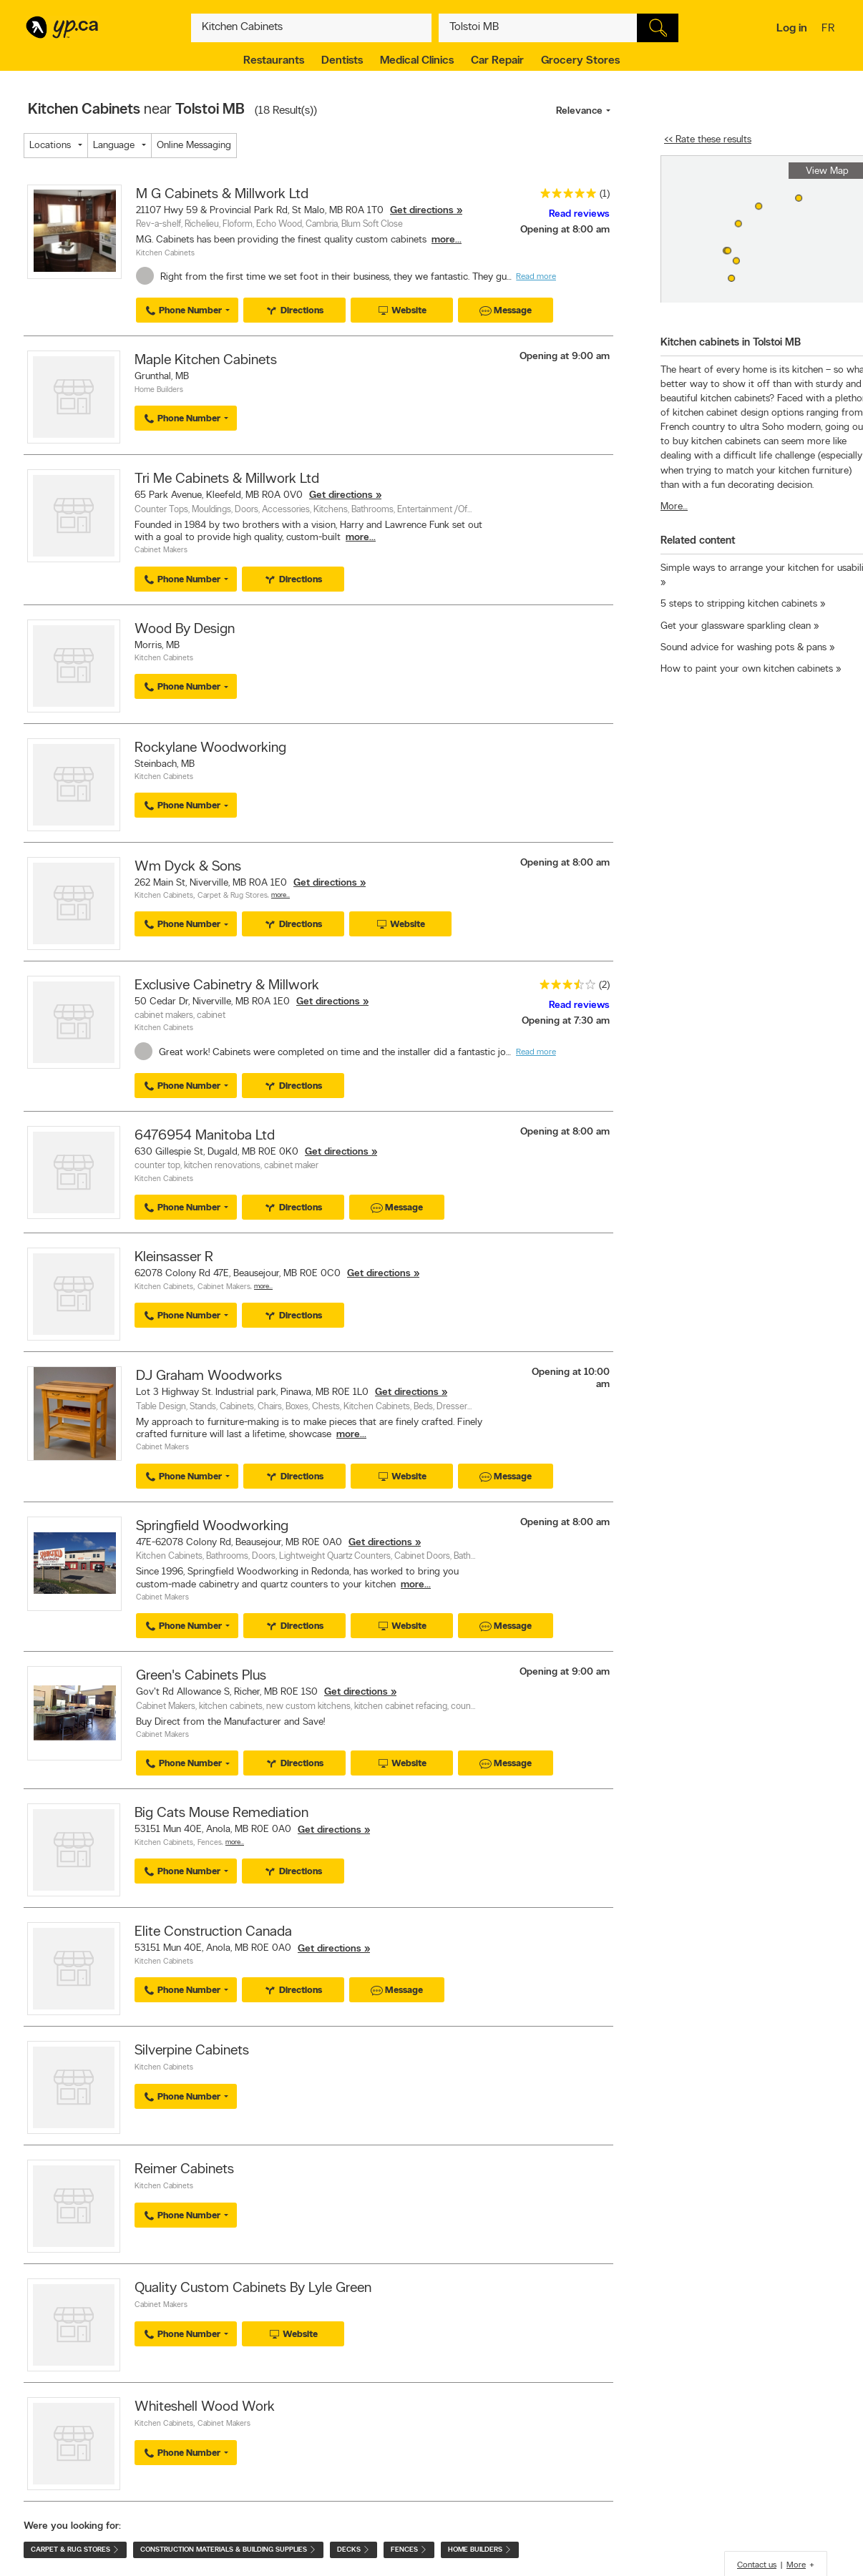  Describe the element at coordinates (565, 230) in the screenshot. I see `Opening at 8:00 am` at that location.